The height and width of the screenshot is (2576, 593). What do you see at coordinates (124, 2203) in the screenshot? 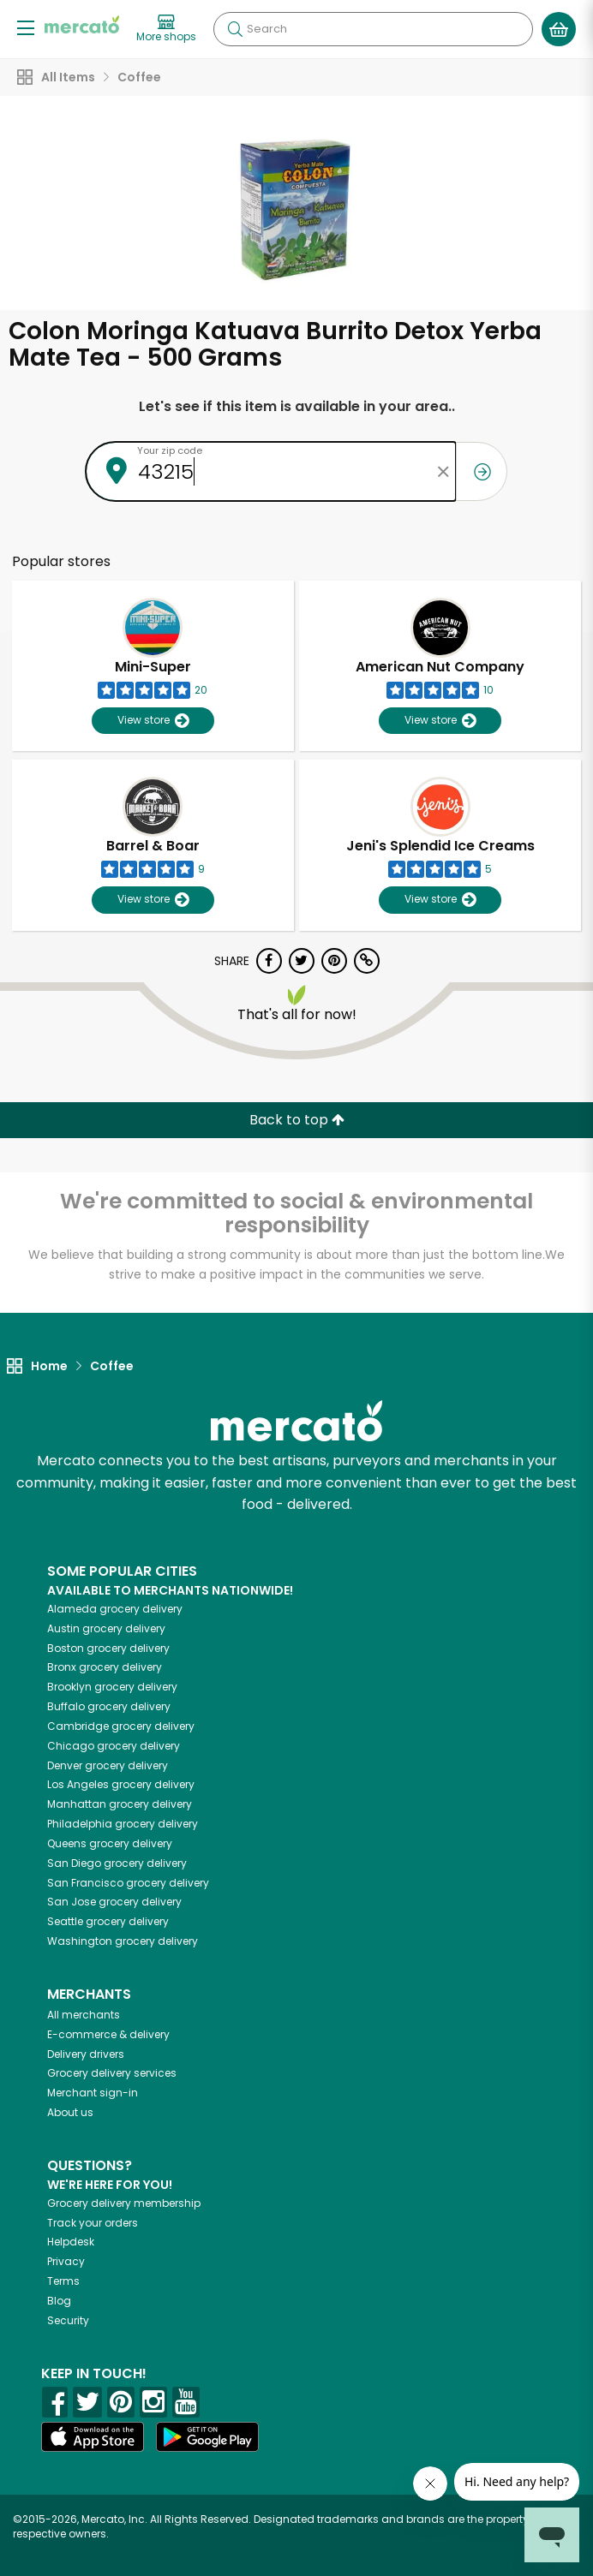
I see `Grocery delivery membership` at bounding box center [124, 2203].